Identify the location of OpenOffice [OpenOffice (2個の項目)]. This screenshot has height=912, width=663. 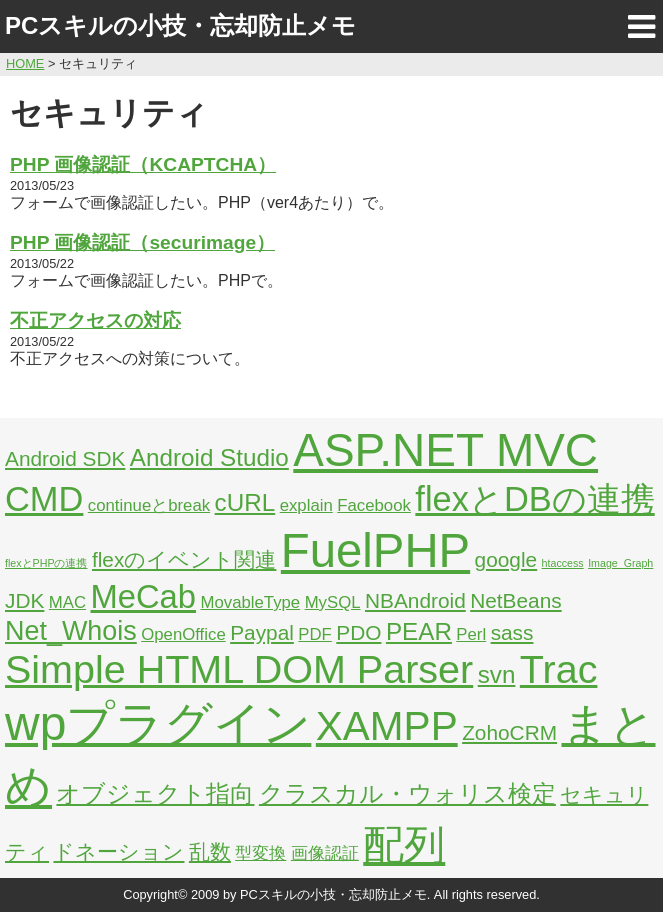
(183, 634).